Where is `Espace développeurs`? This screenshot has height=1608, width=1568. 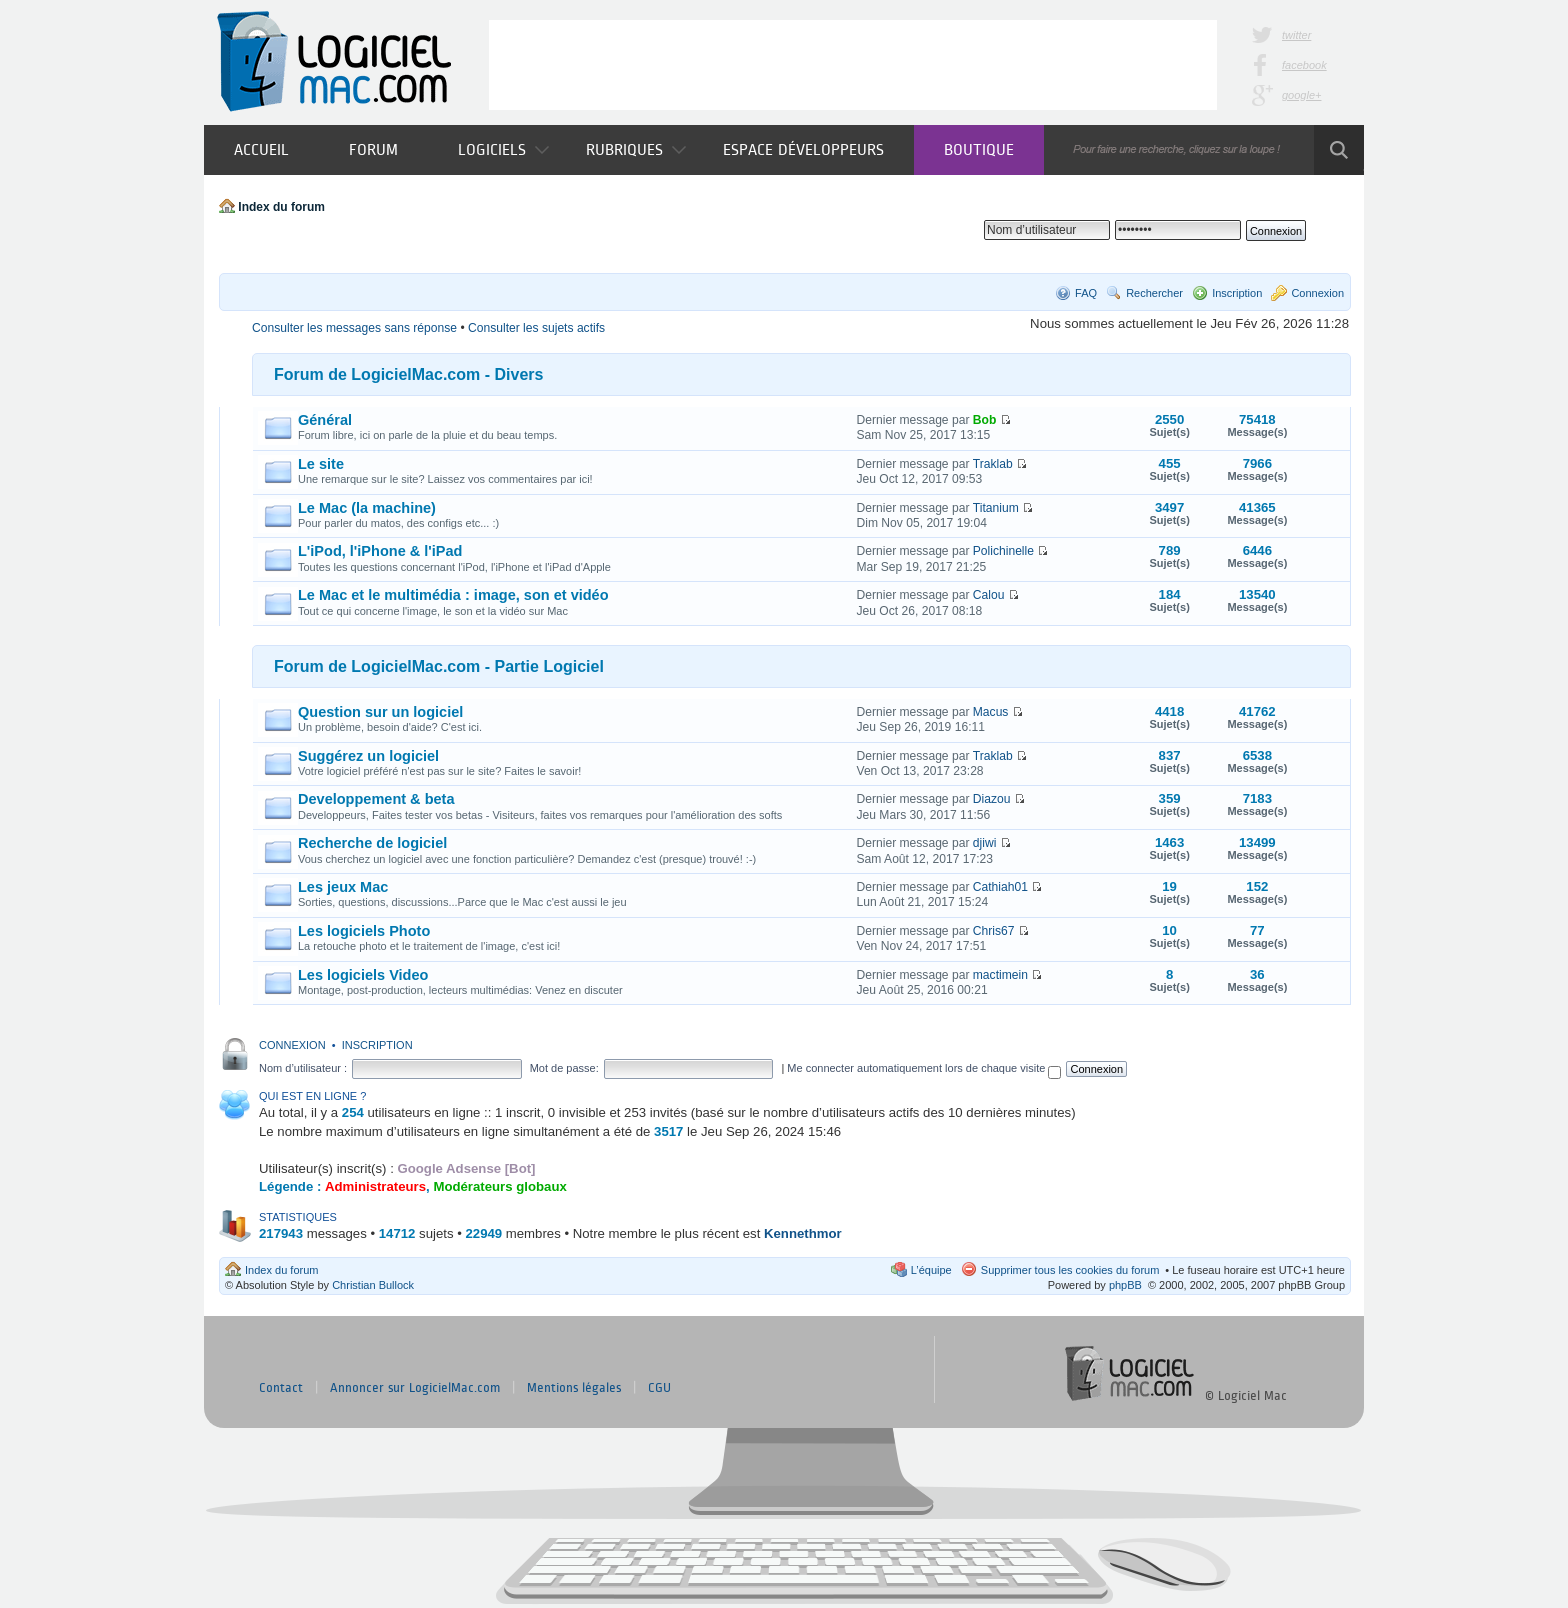 Espace développeurs is located at coordinates (803, 149).